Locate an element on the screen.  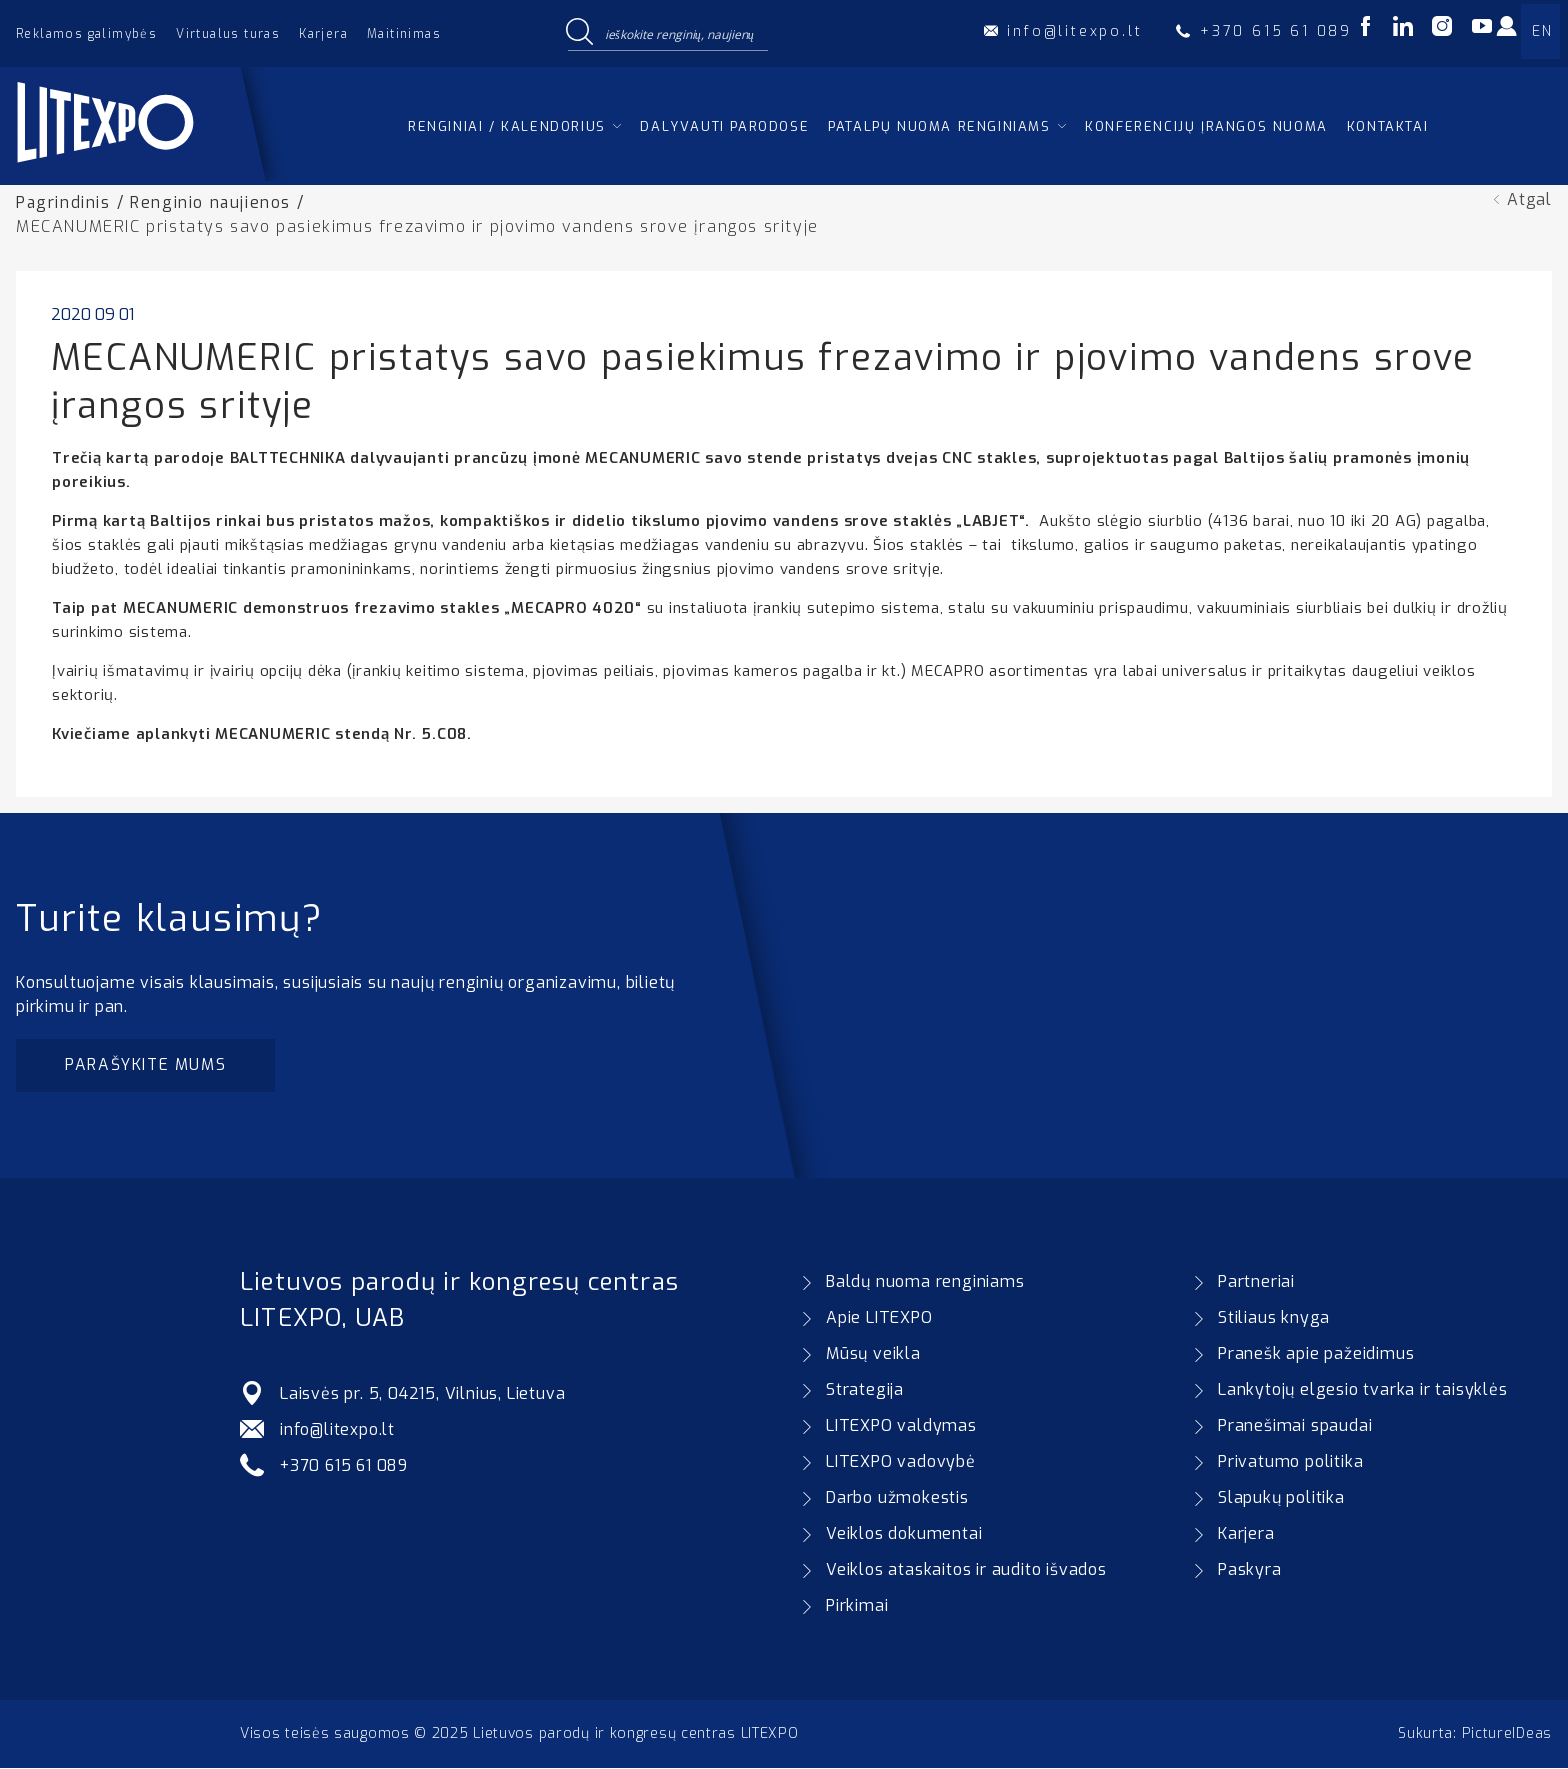
+370 615 61 089 is located at coordinates (346, 1466).